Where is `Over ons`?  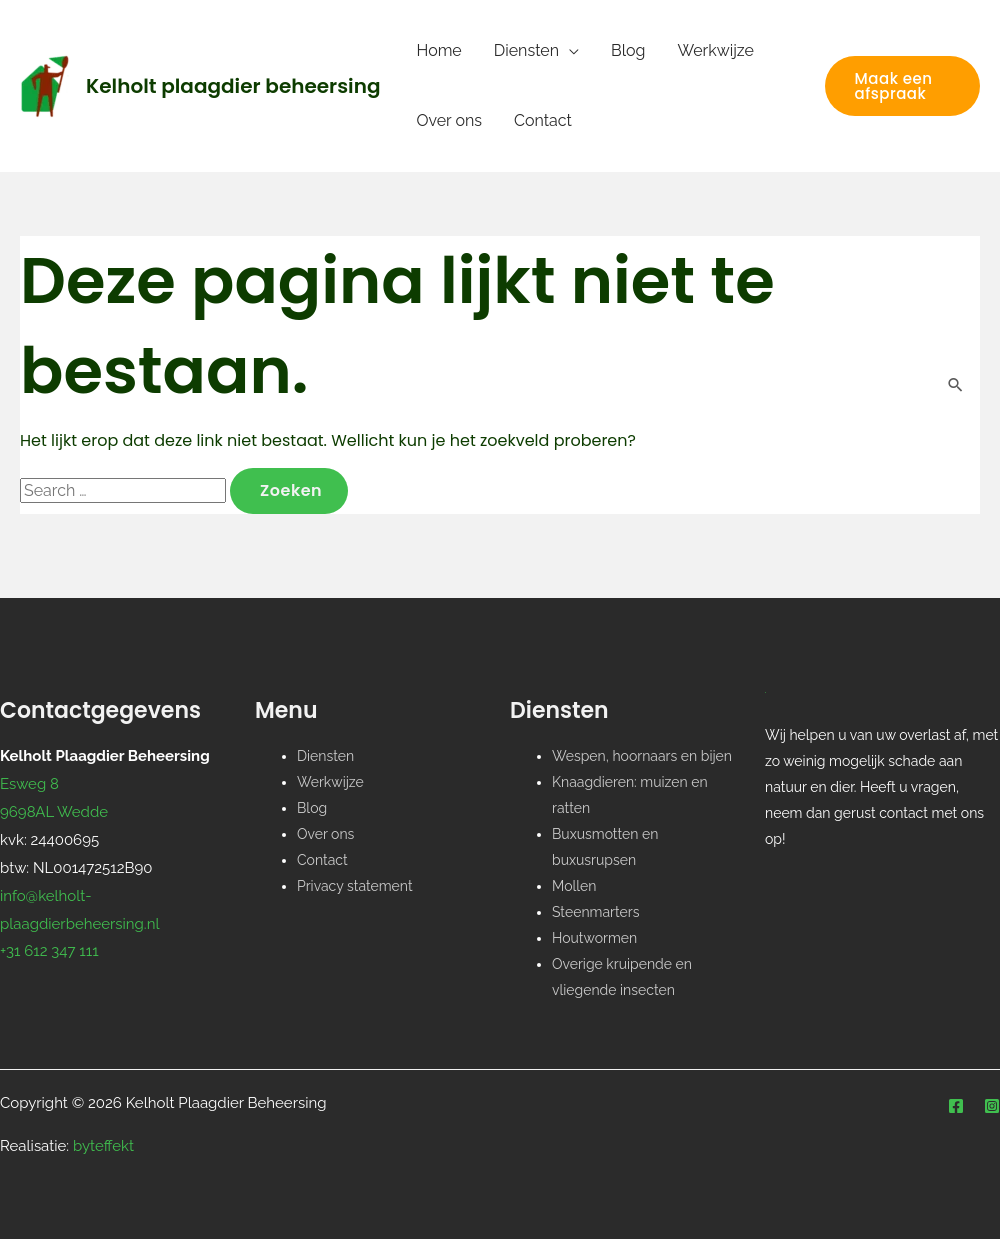 Over ons is located at coordinates (449, 120).